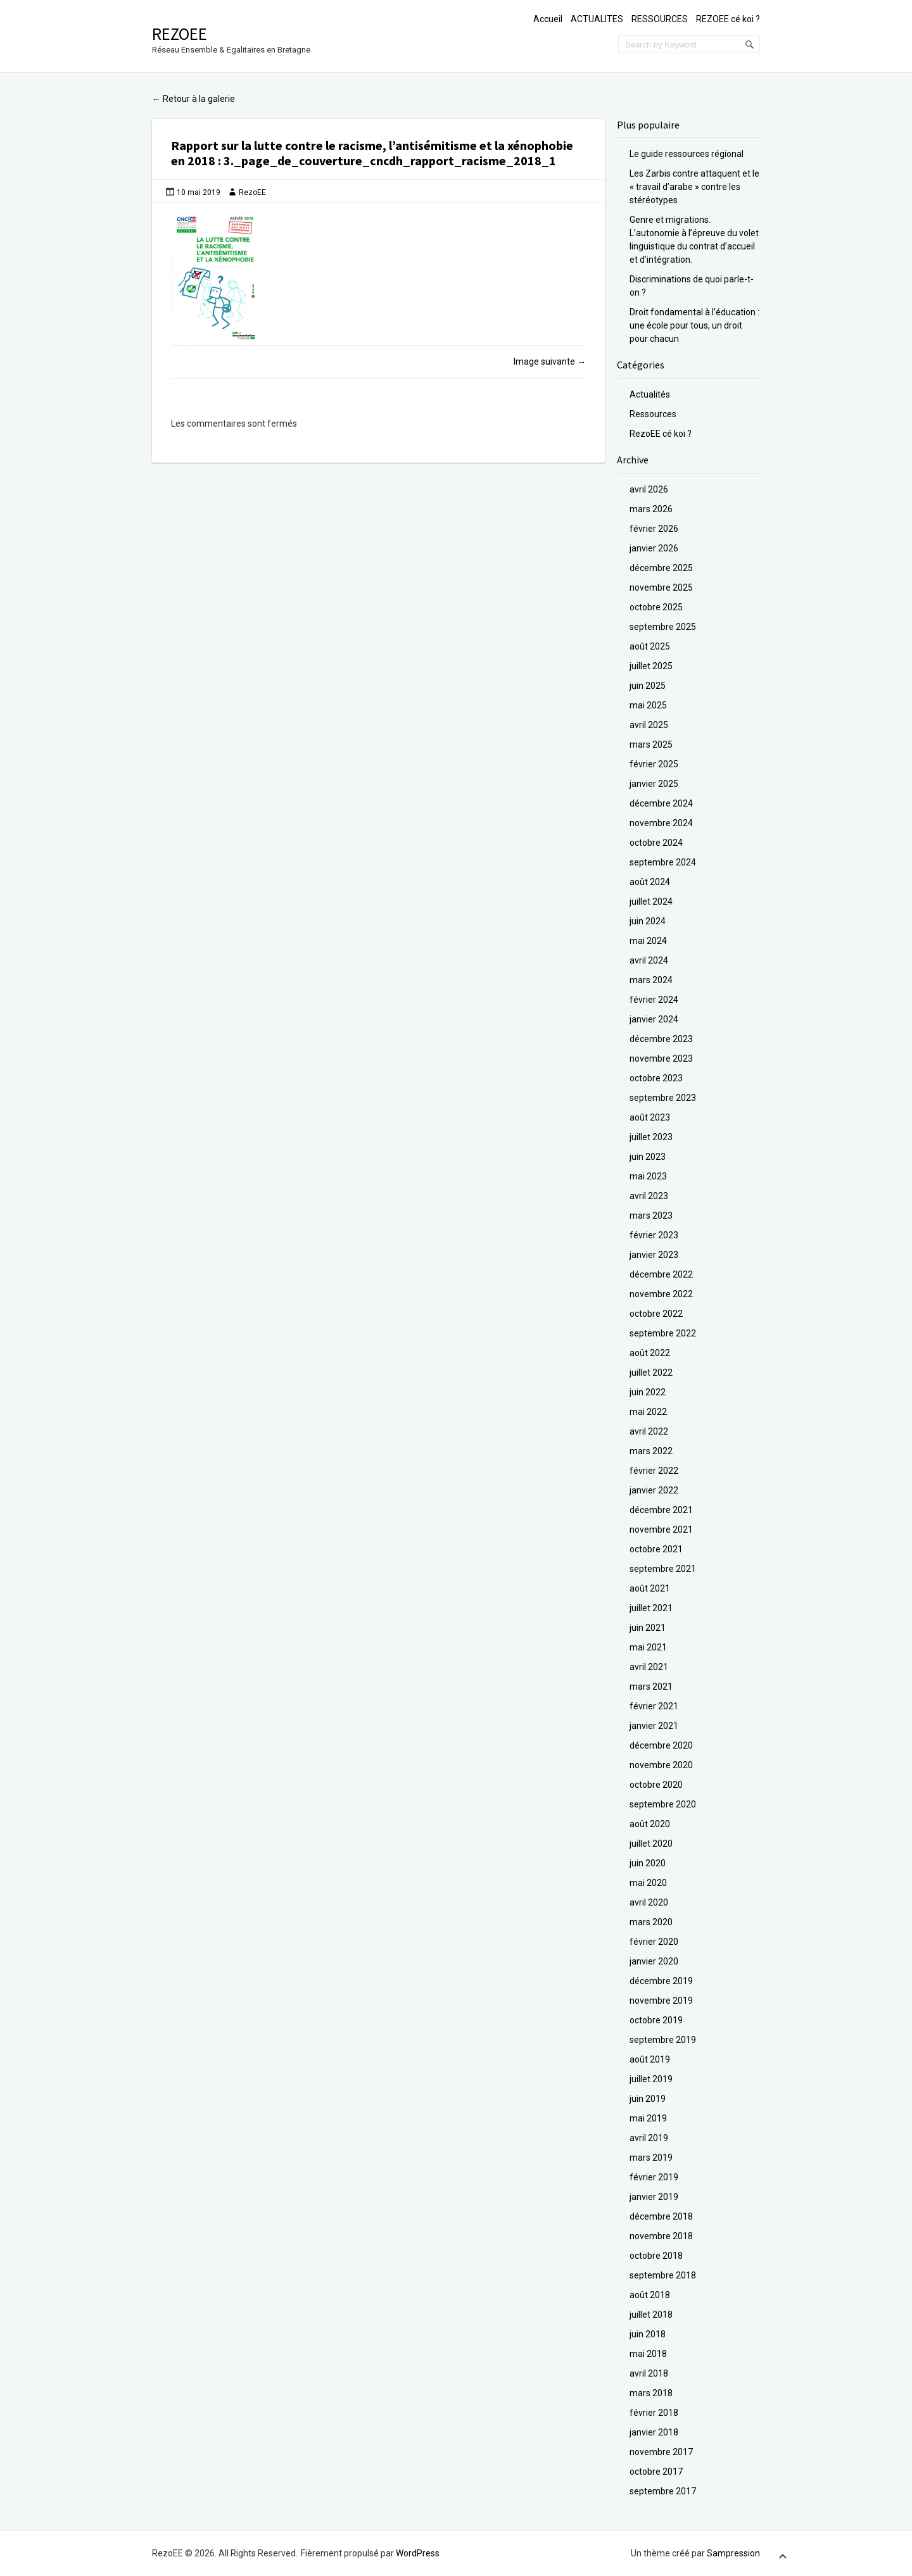 The width and height of the screenshot is (912, 2576). Describe the element at coordinates (550, 361) in the screenshot. I see `Image suivante` at that location.